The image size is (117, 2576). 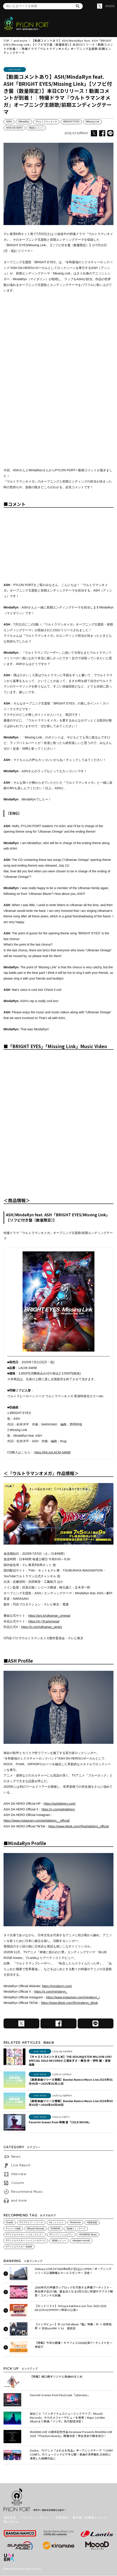 I want to click on [Xでシェアする], so click(x=21, y=2023).